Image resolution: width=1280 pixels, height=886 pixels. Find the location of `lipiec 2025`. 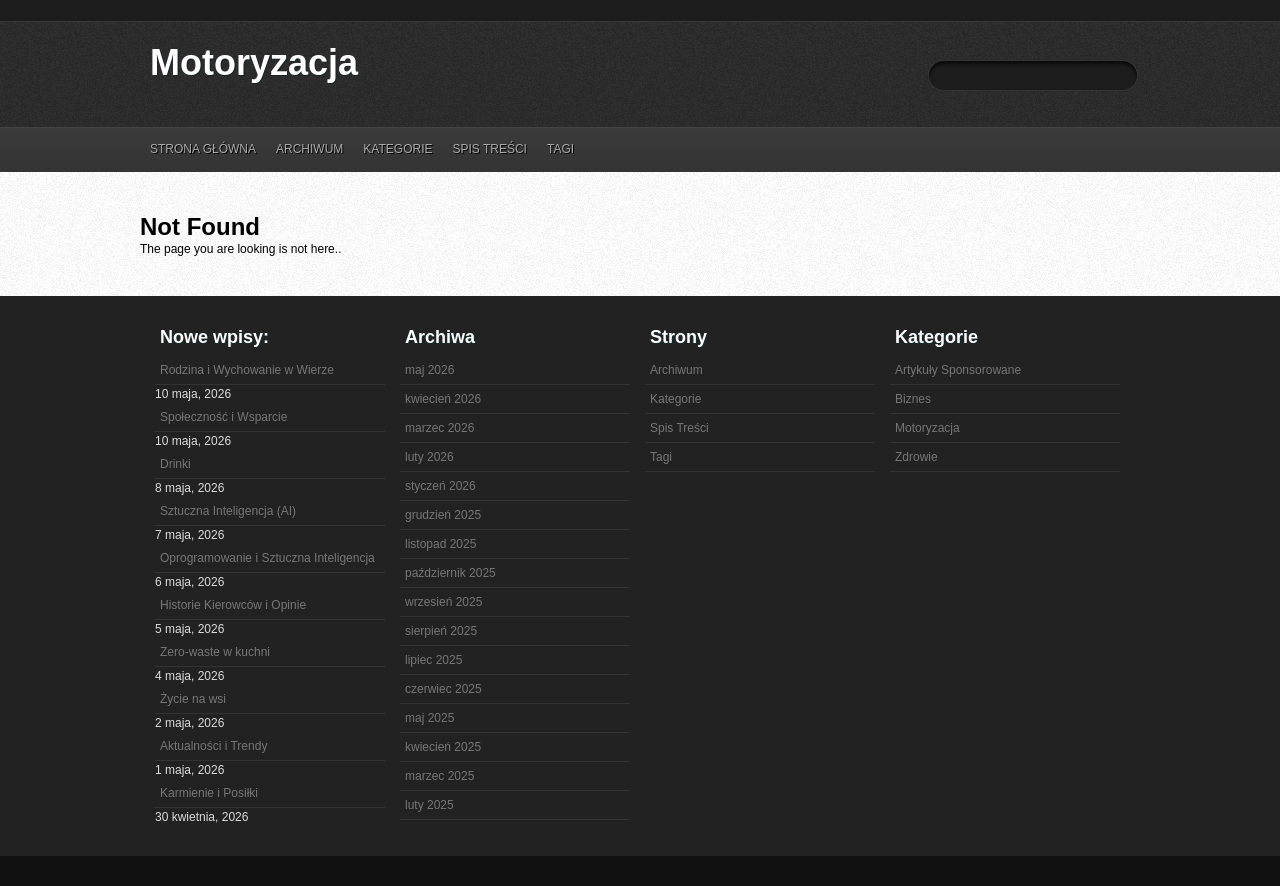

lipiec 2025 is located at coordinates (433, 660).